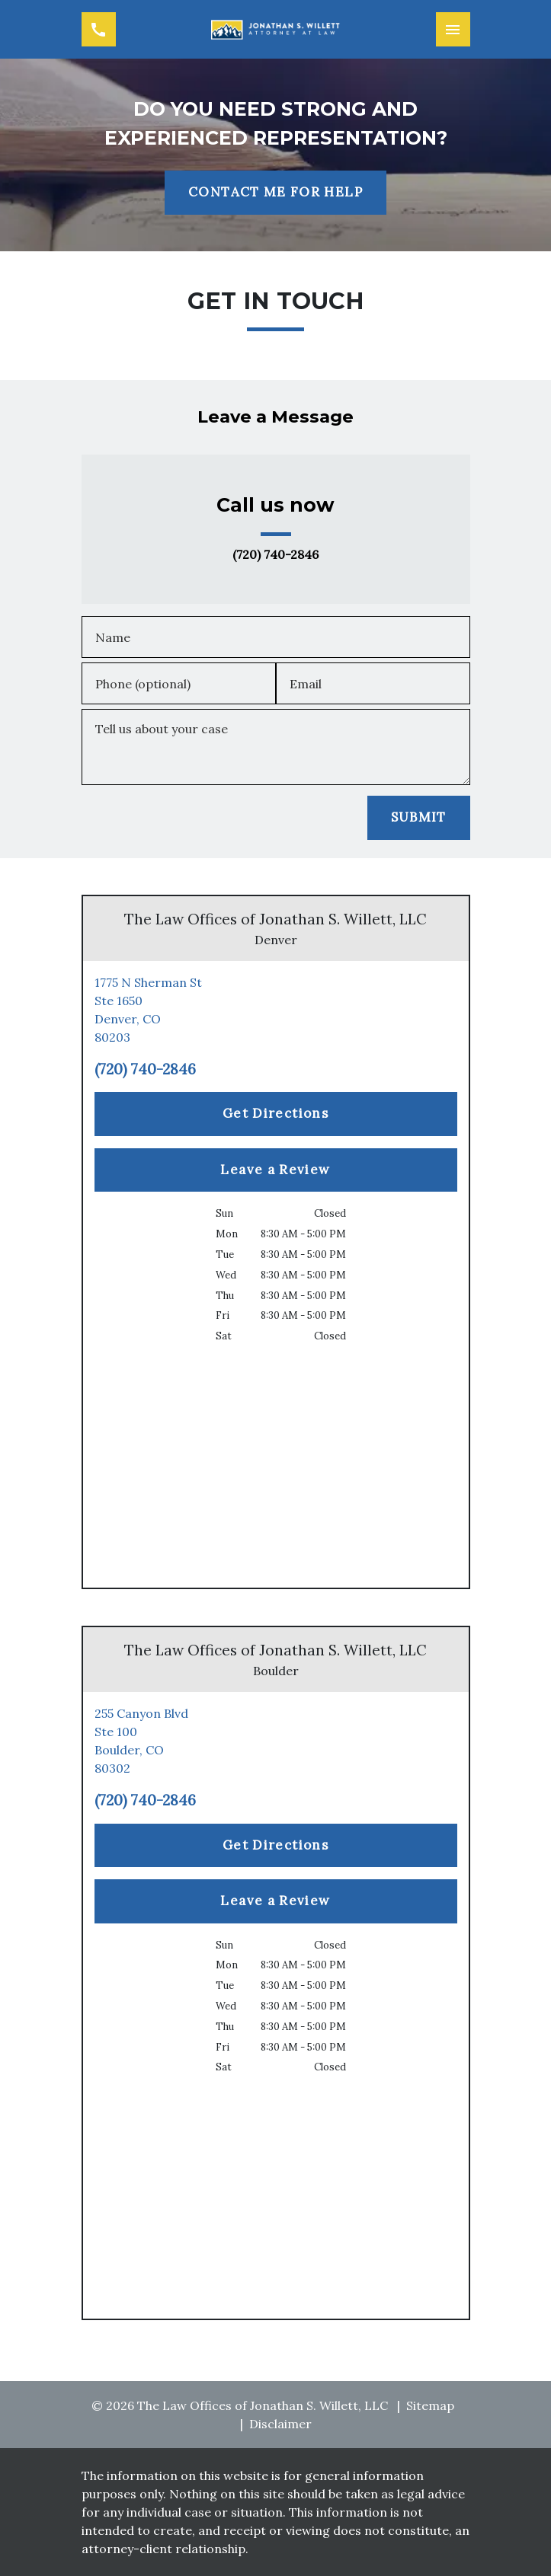 The width and height of the screenshot is (551, 2576). What do you see at coordinates (276, 1170) in the screenshot?
I see `[Leave a Review]` at bounding box center [276, 1170].